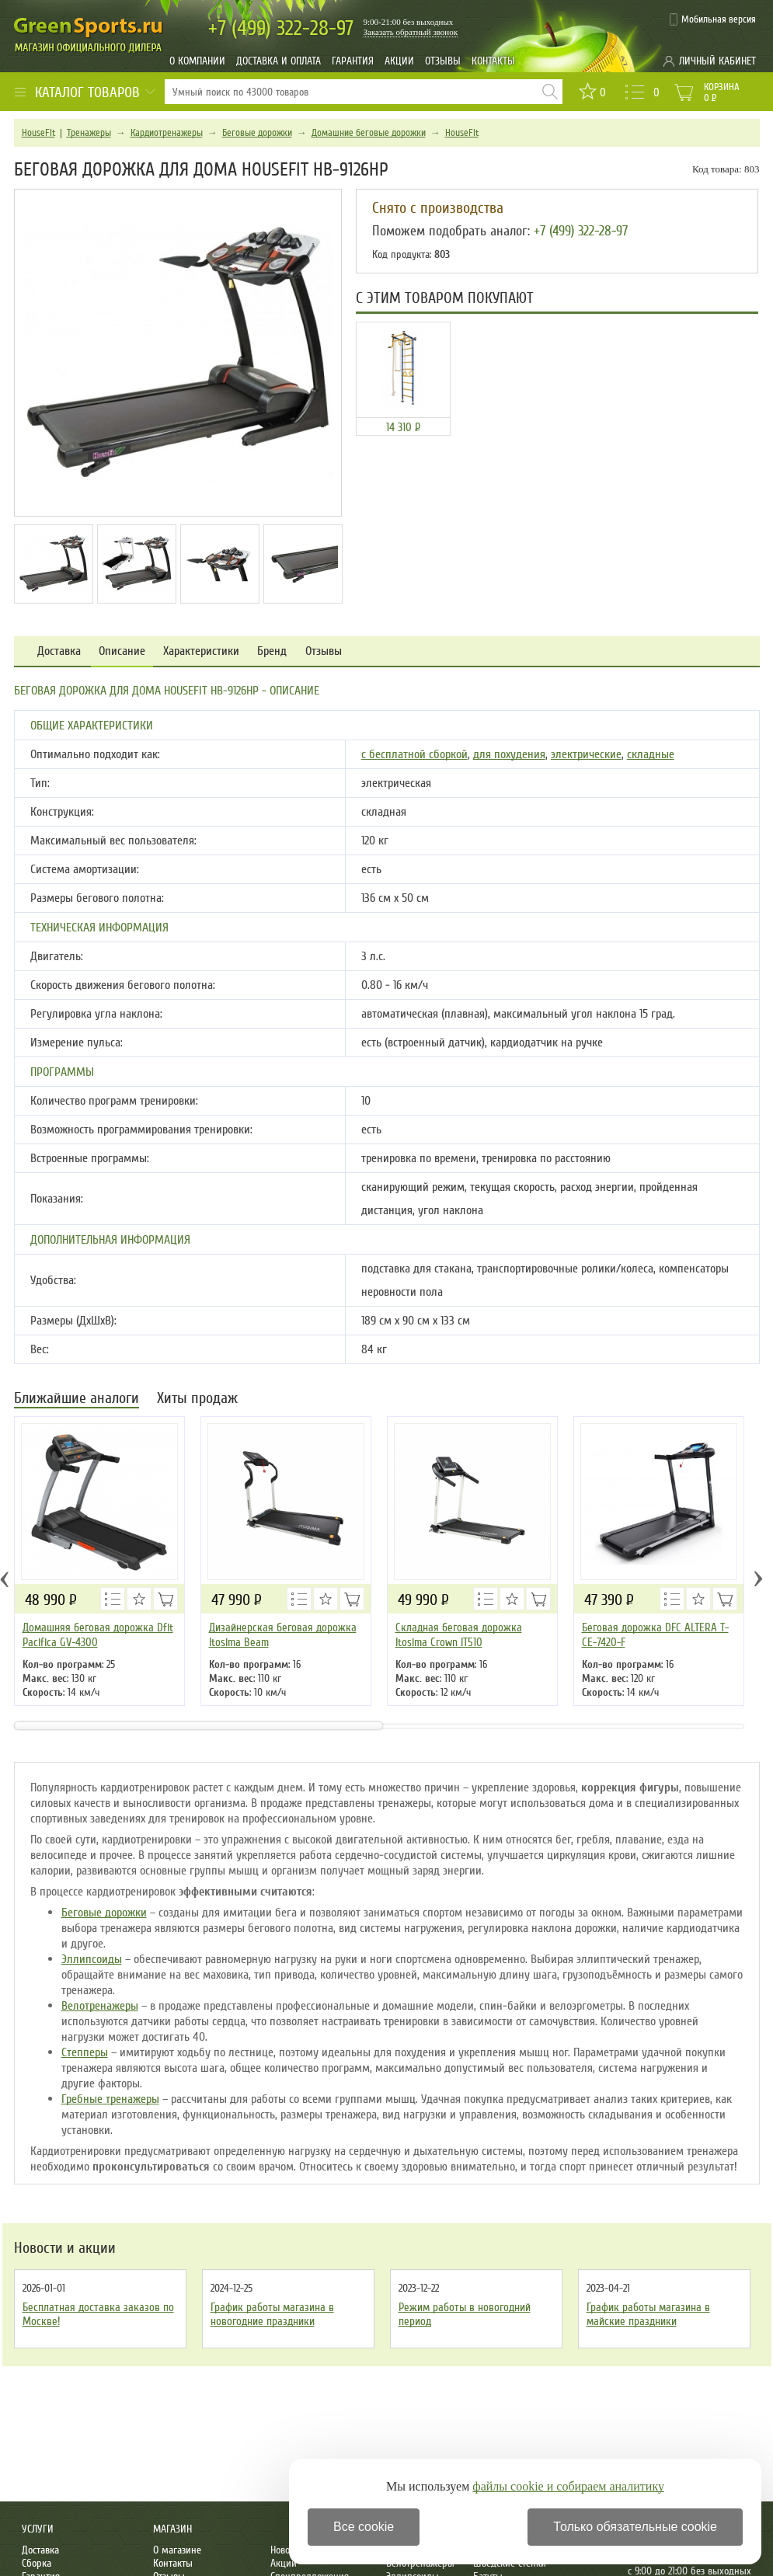 The height and width of the screenshot is (2576, 773). I want to click on О компании, so click(197, 61).